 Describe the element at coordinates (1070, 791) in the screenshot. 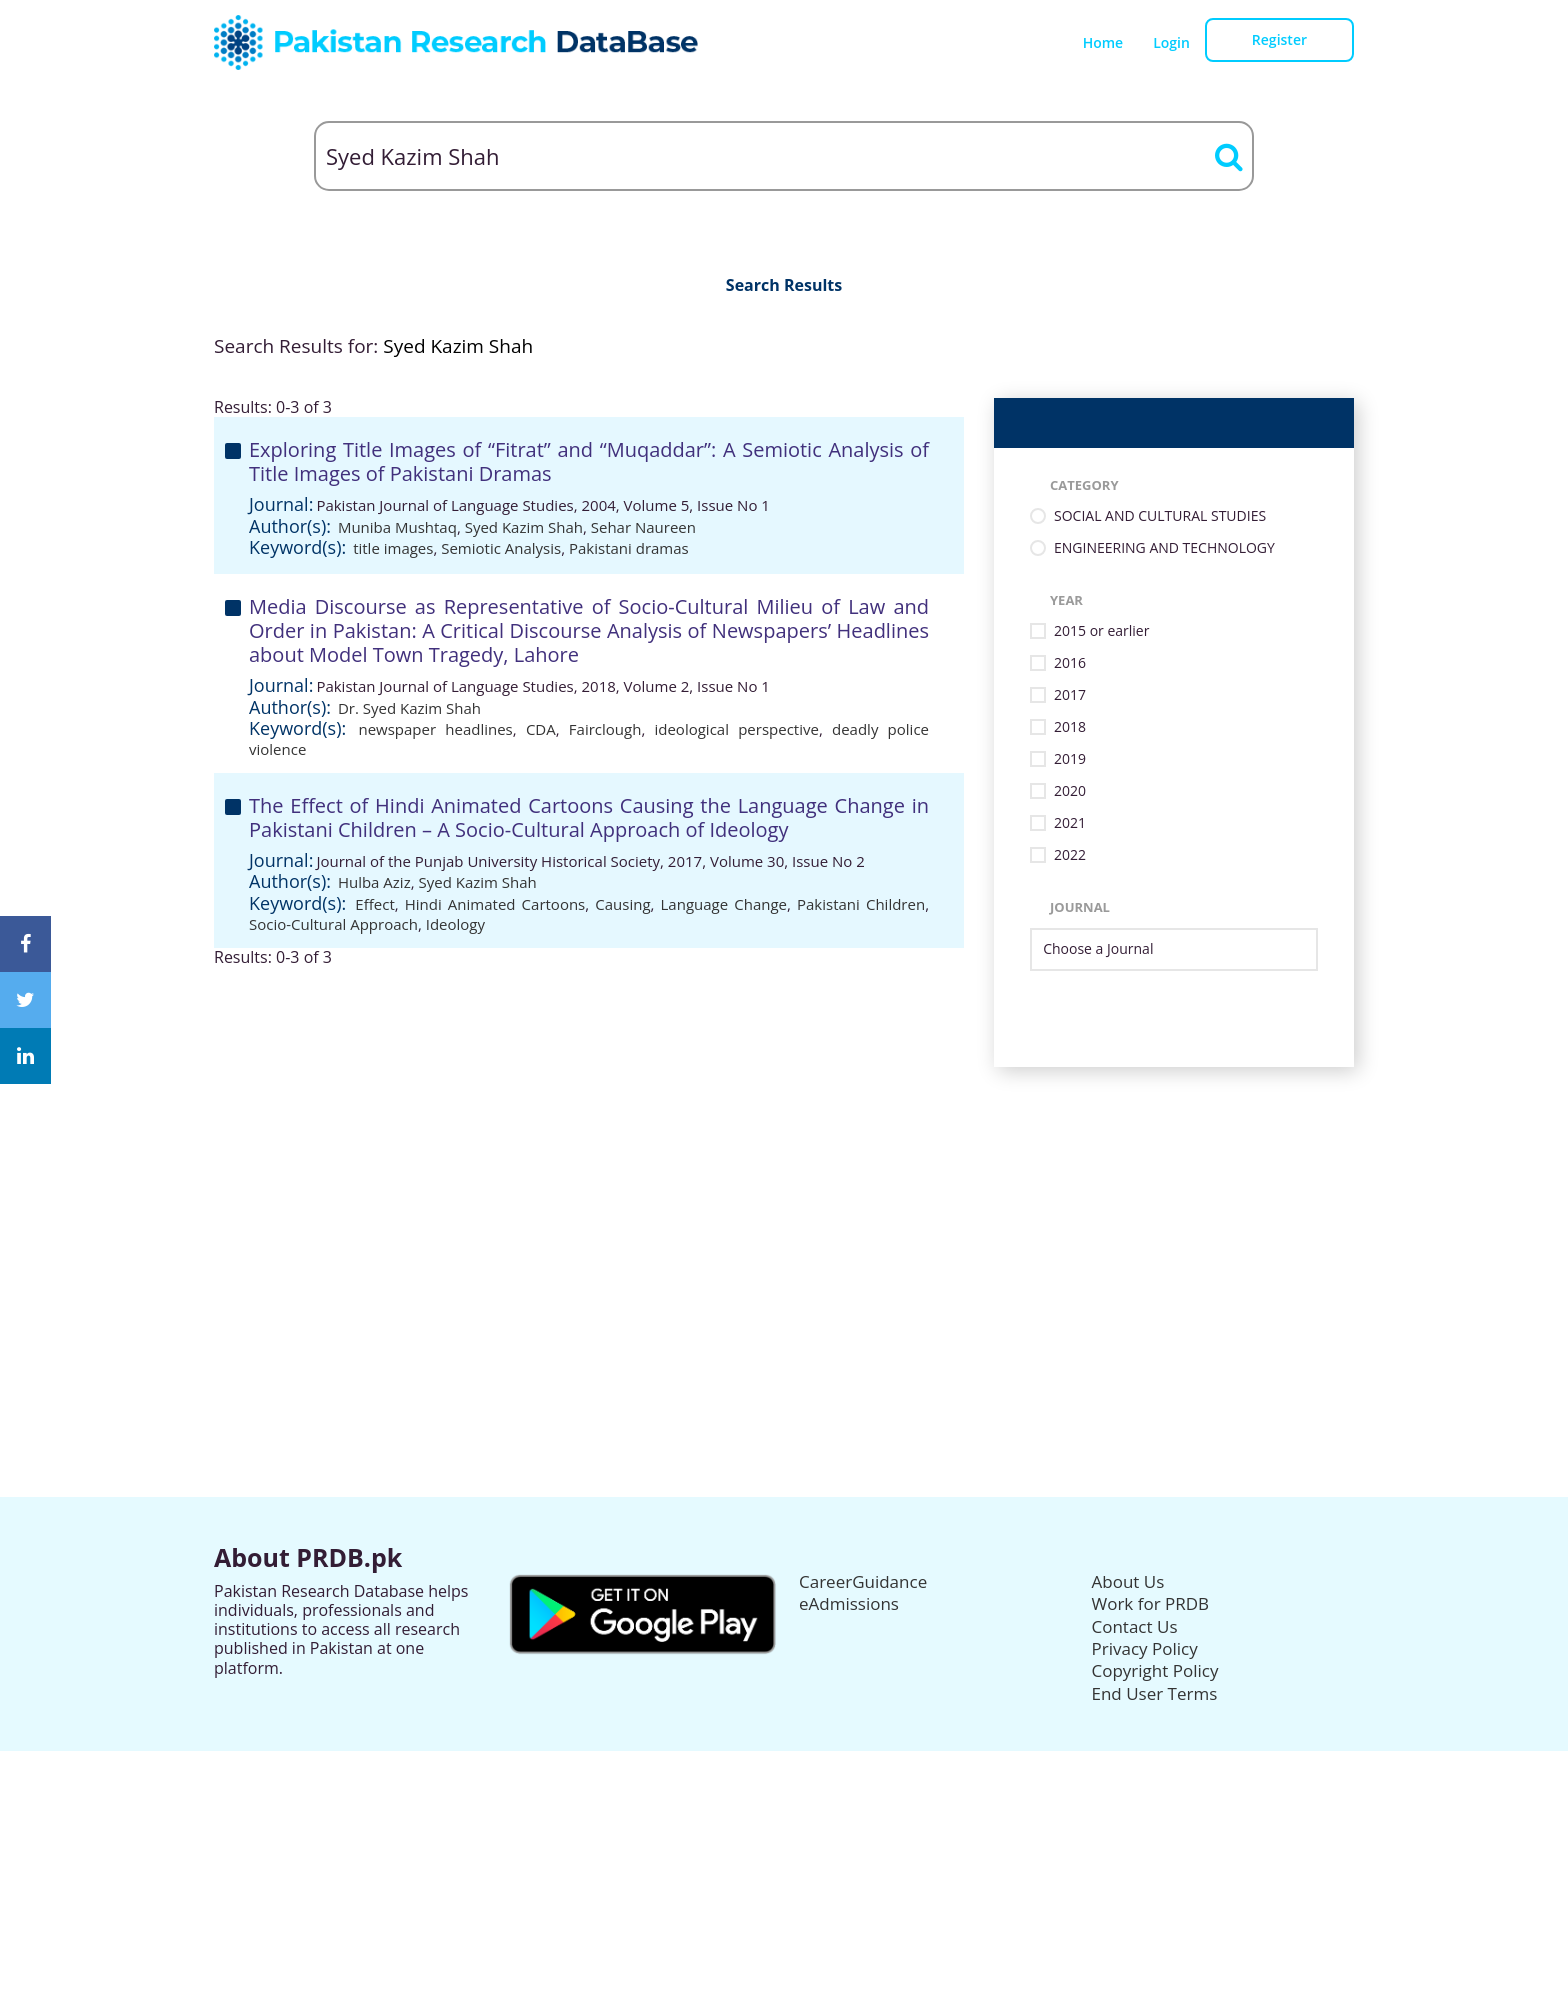

I see `2020` at that location.